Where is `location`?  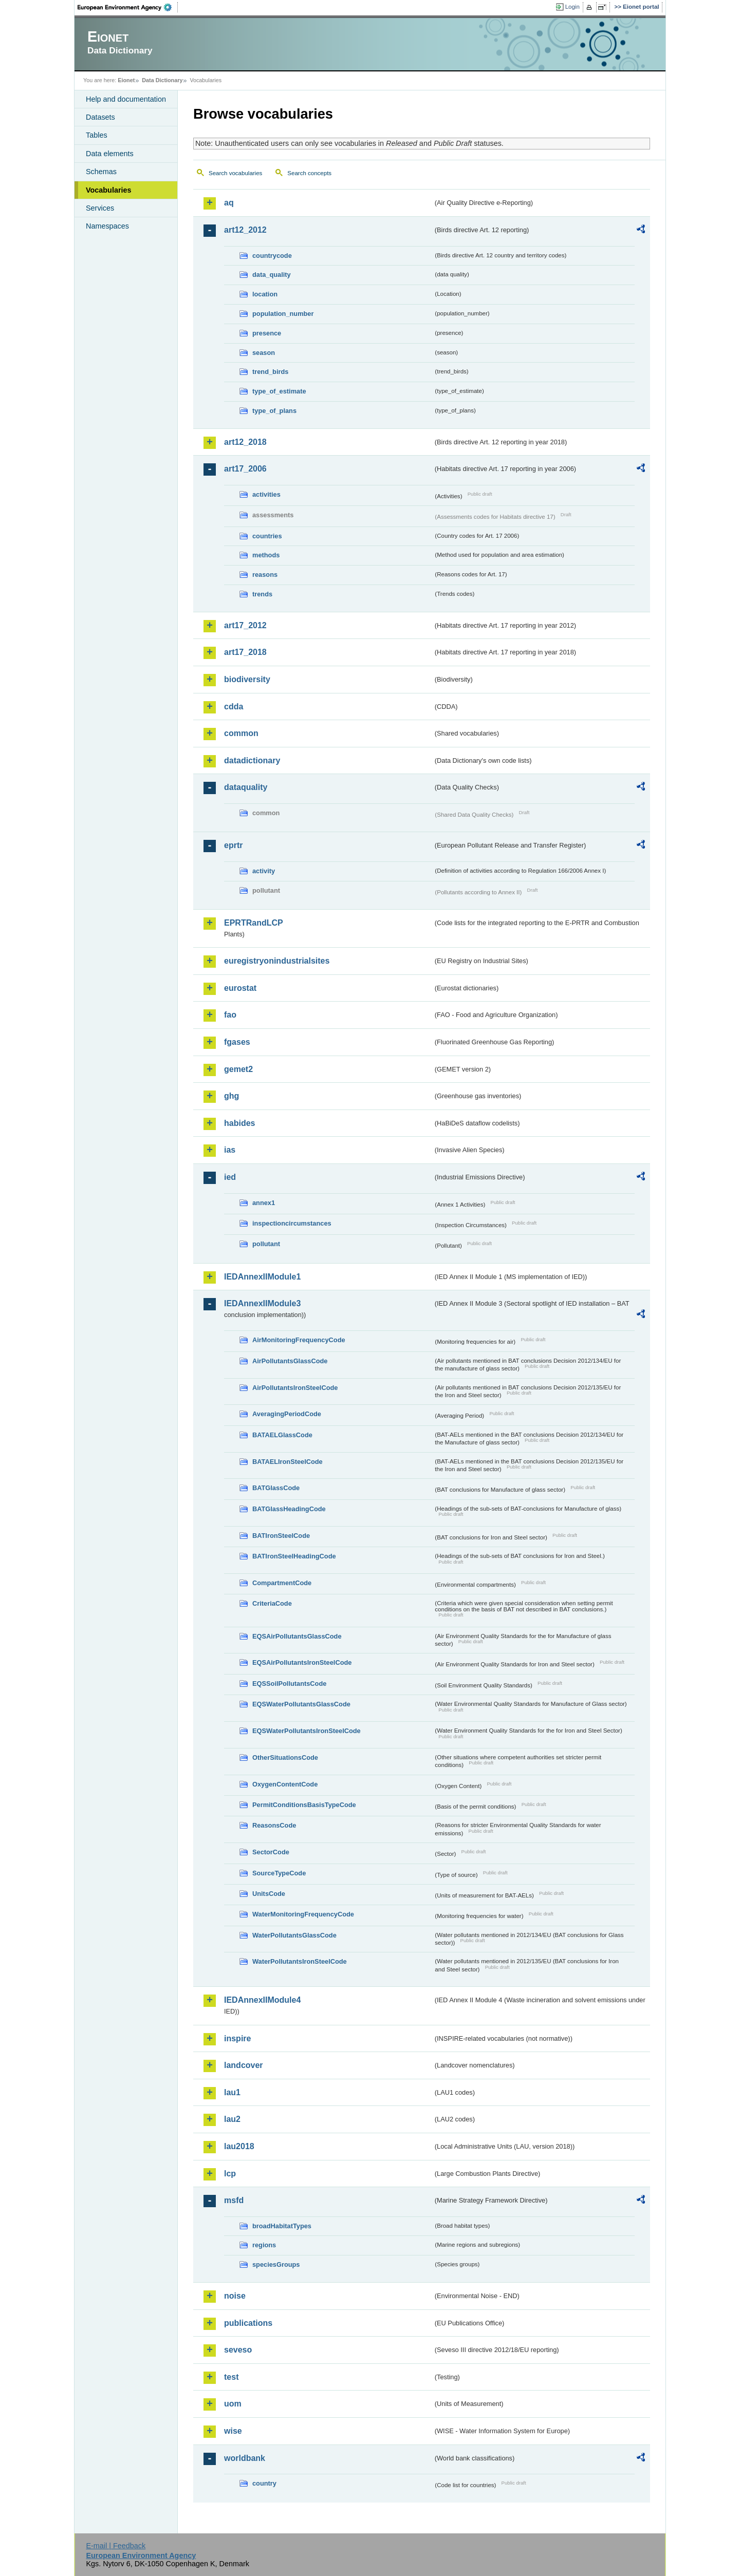
location is located at coordinates (265, 294).